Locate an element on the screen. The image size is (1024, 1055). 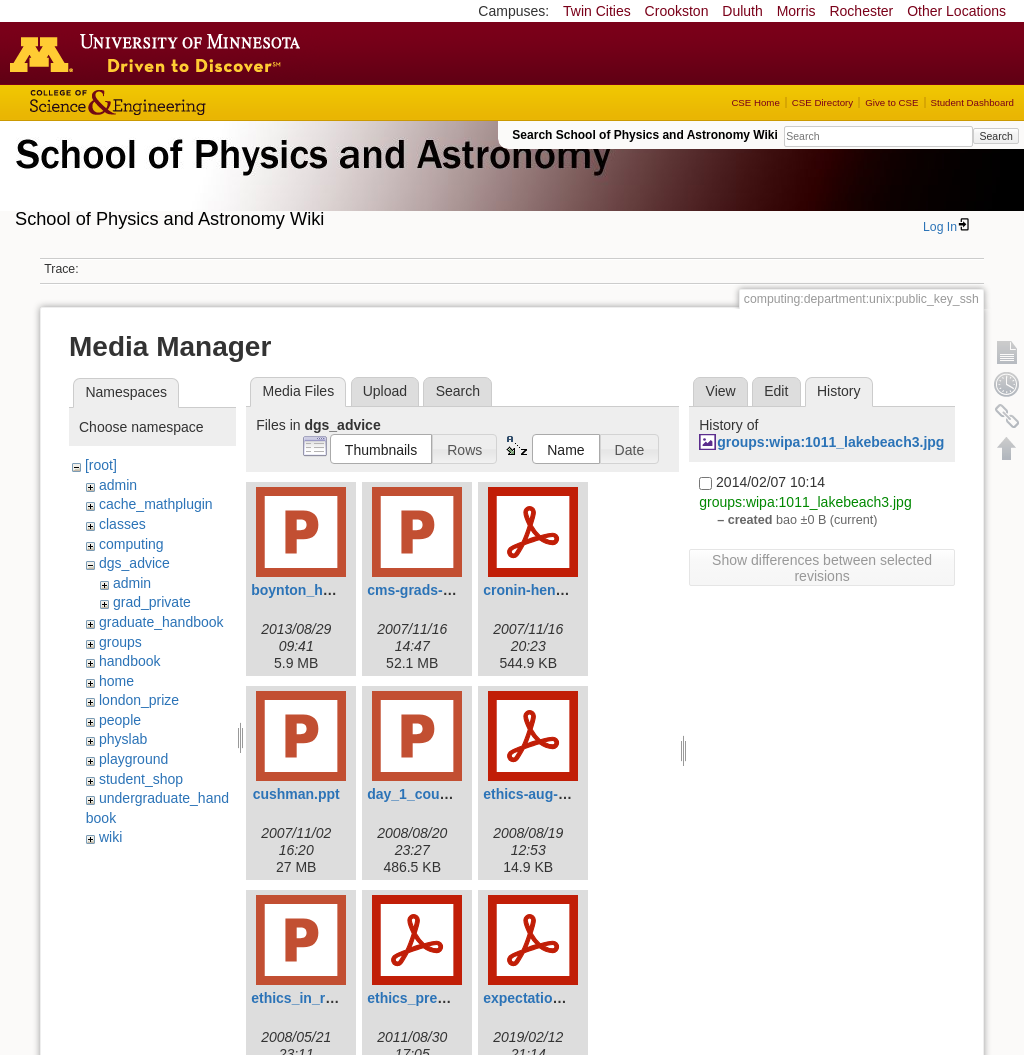
View is located at coordinates (721, 391).